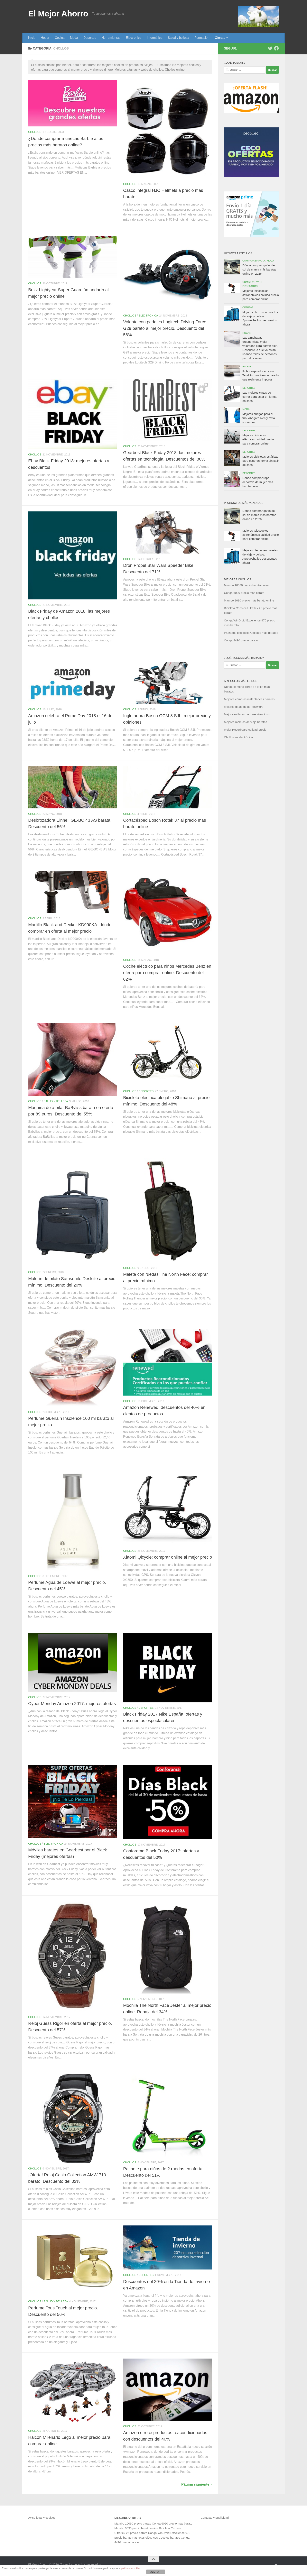  What do you see at coordinates (244, 592) in the screenshot?
I see `Conga 6090 precio más barato` at bounding box center [244, 592].